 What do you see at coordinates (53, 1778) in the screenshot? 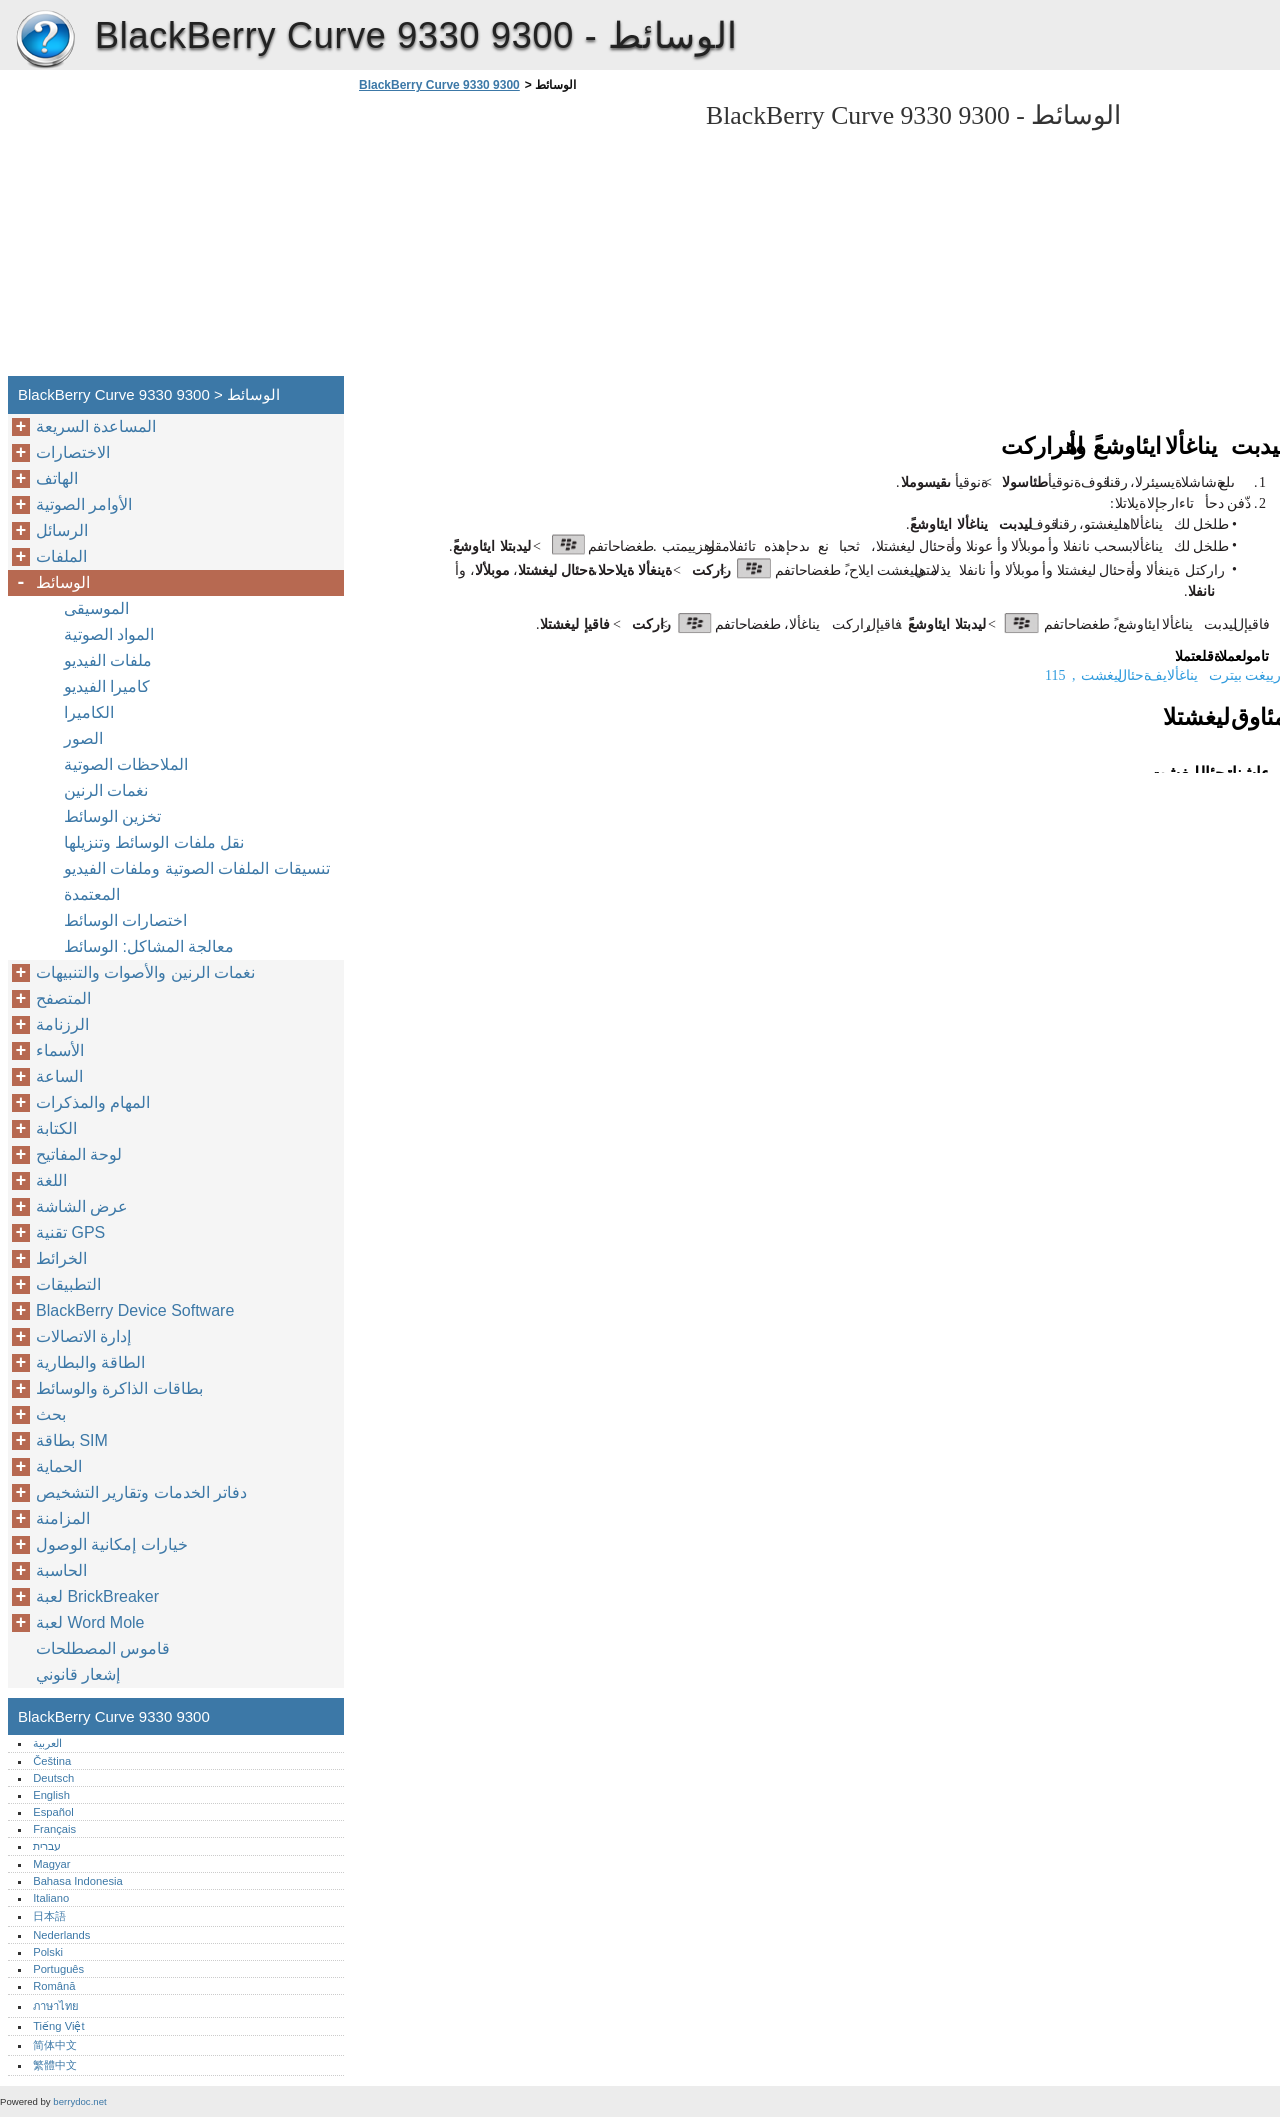
I see `Deutsch` at bounding box center [53, 1778].